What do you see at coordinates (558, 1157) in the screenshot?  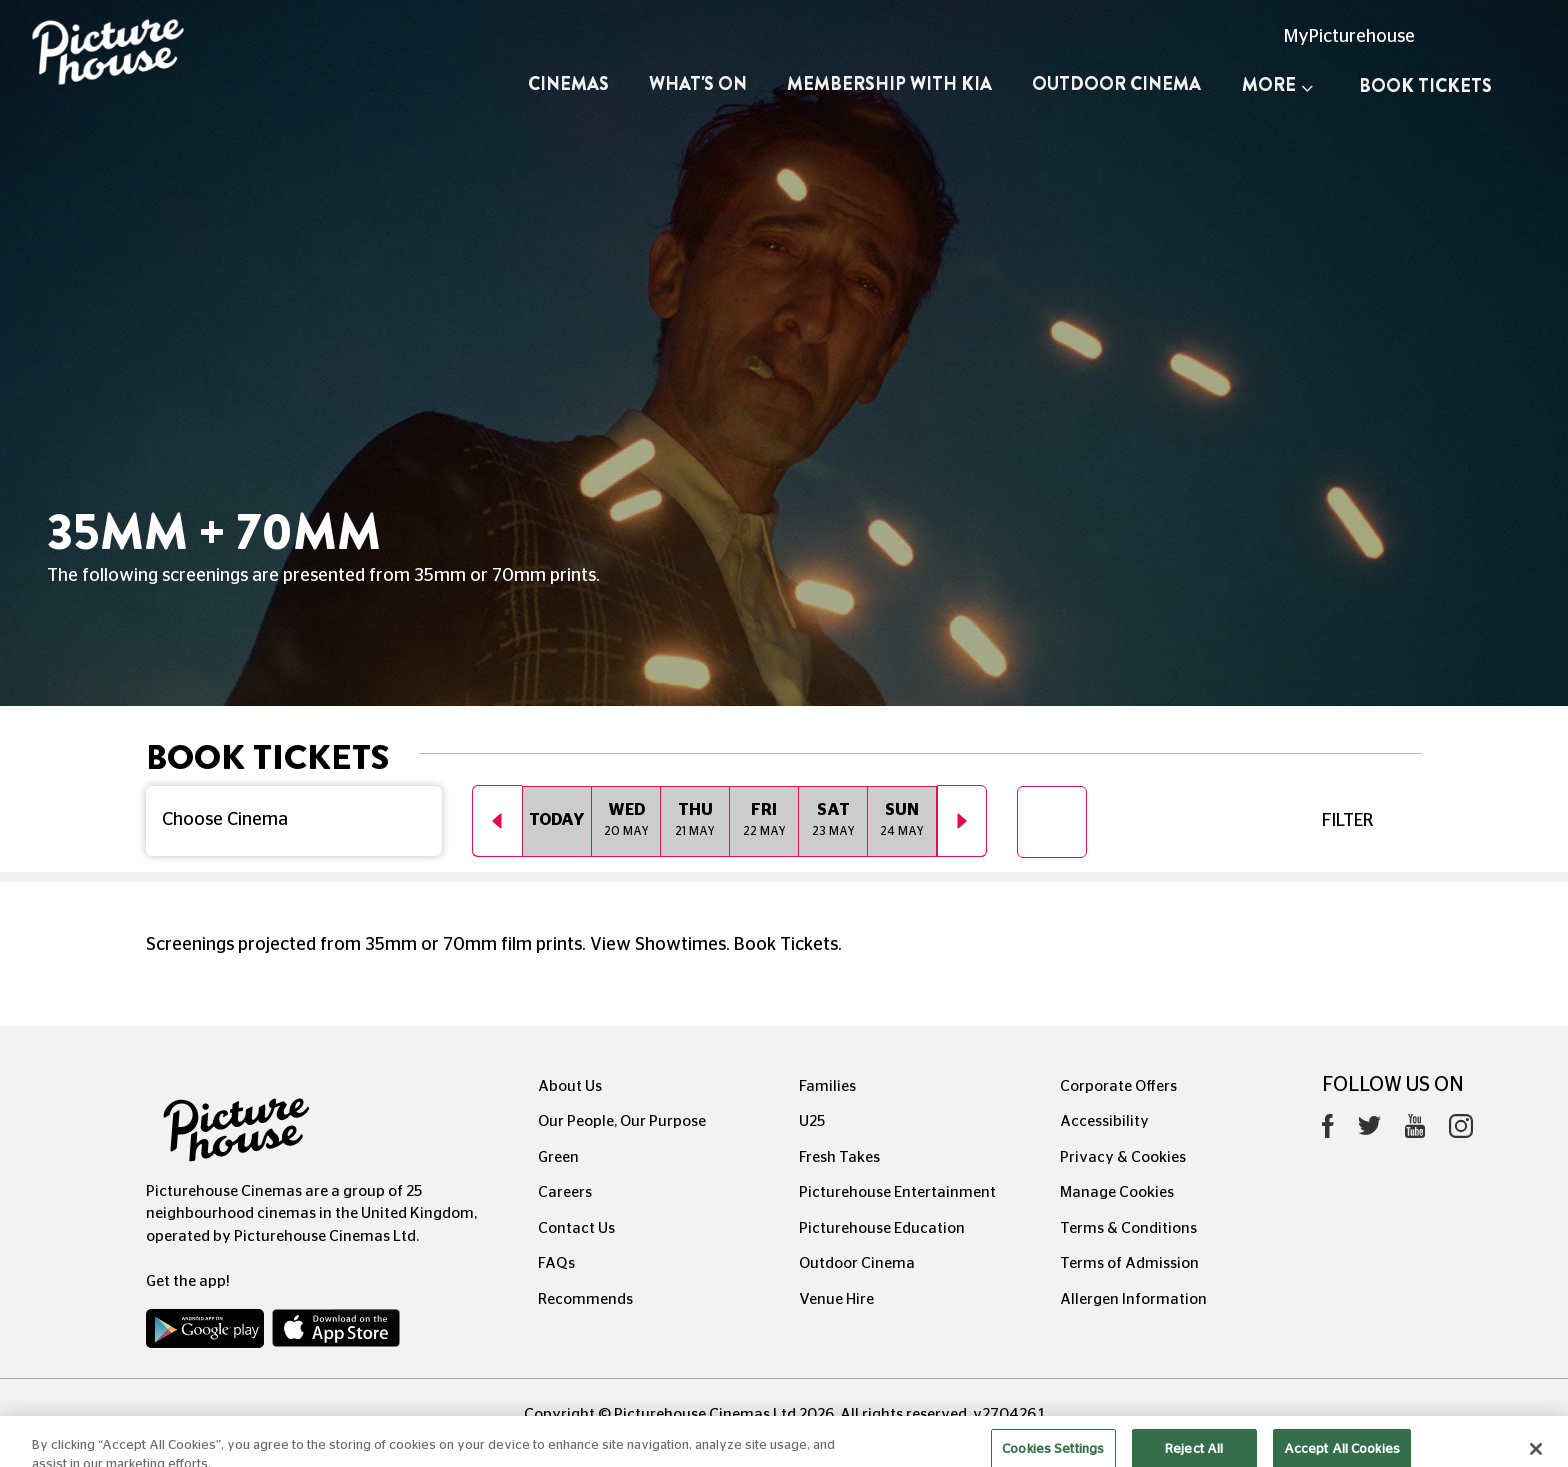 I see `Green` at bounding box center [558, 1157].